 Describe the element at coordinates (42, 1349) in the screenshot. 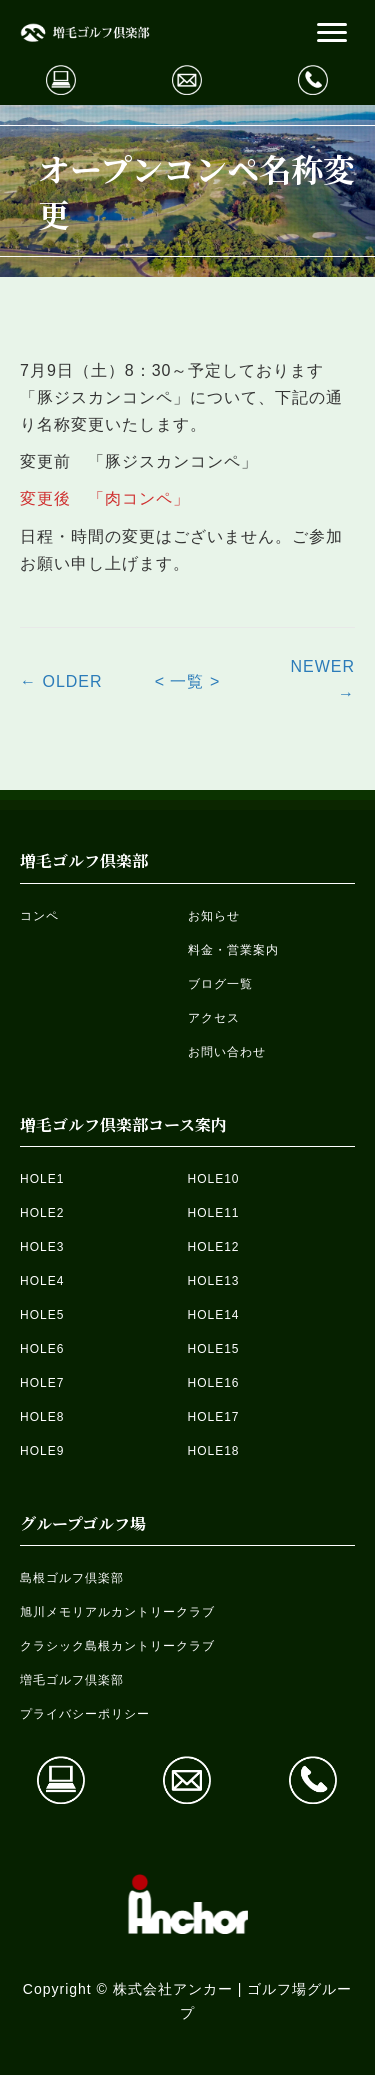

I see `HOLE6` at that location.